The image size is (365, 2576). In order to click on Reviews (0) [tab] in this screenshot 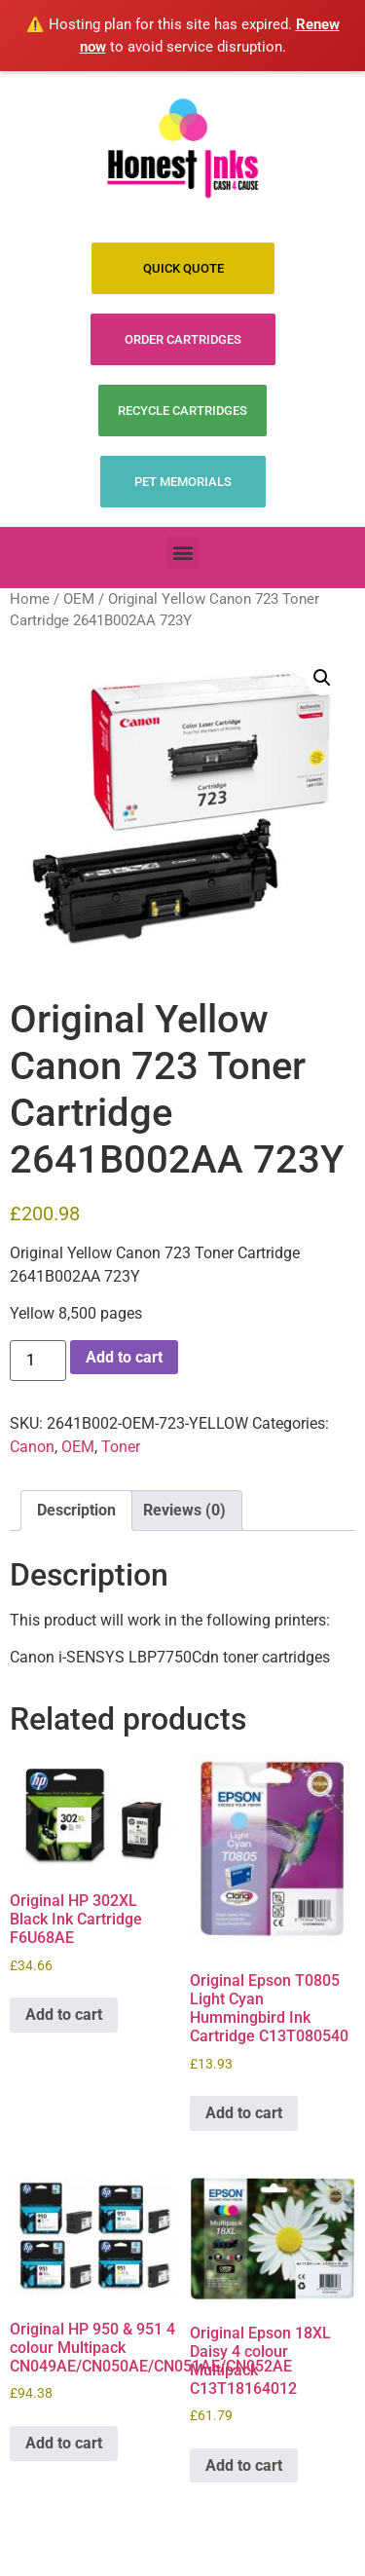, I will do `click(184, 1510)`.